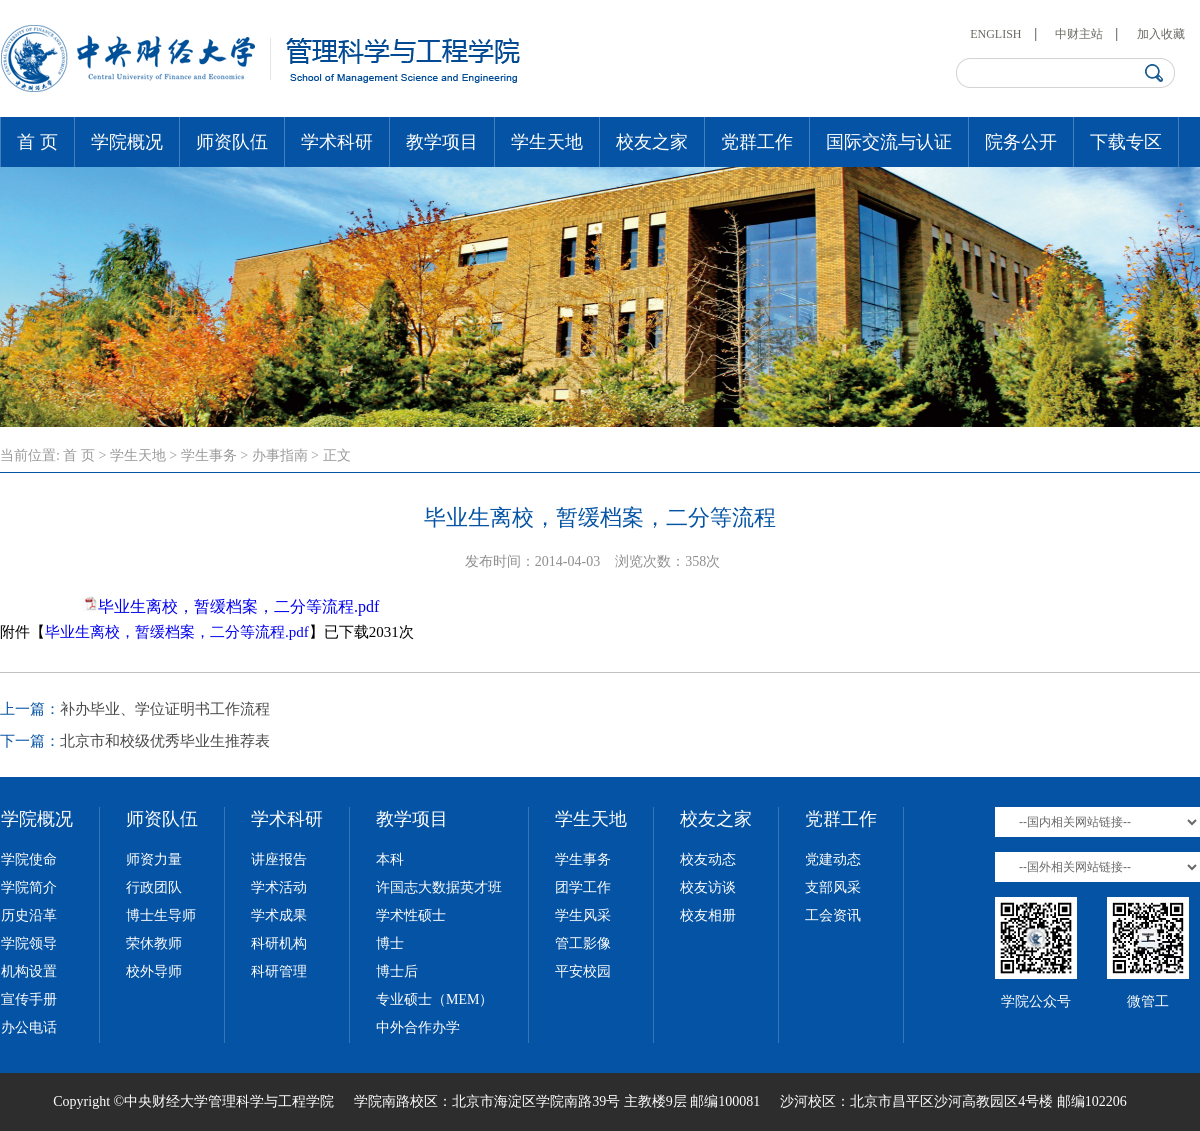 The width and height of the screenshot is (1200, 1131). I want to click on 校友相册, so click(708, 915).